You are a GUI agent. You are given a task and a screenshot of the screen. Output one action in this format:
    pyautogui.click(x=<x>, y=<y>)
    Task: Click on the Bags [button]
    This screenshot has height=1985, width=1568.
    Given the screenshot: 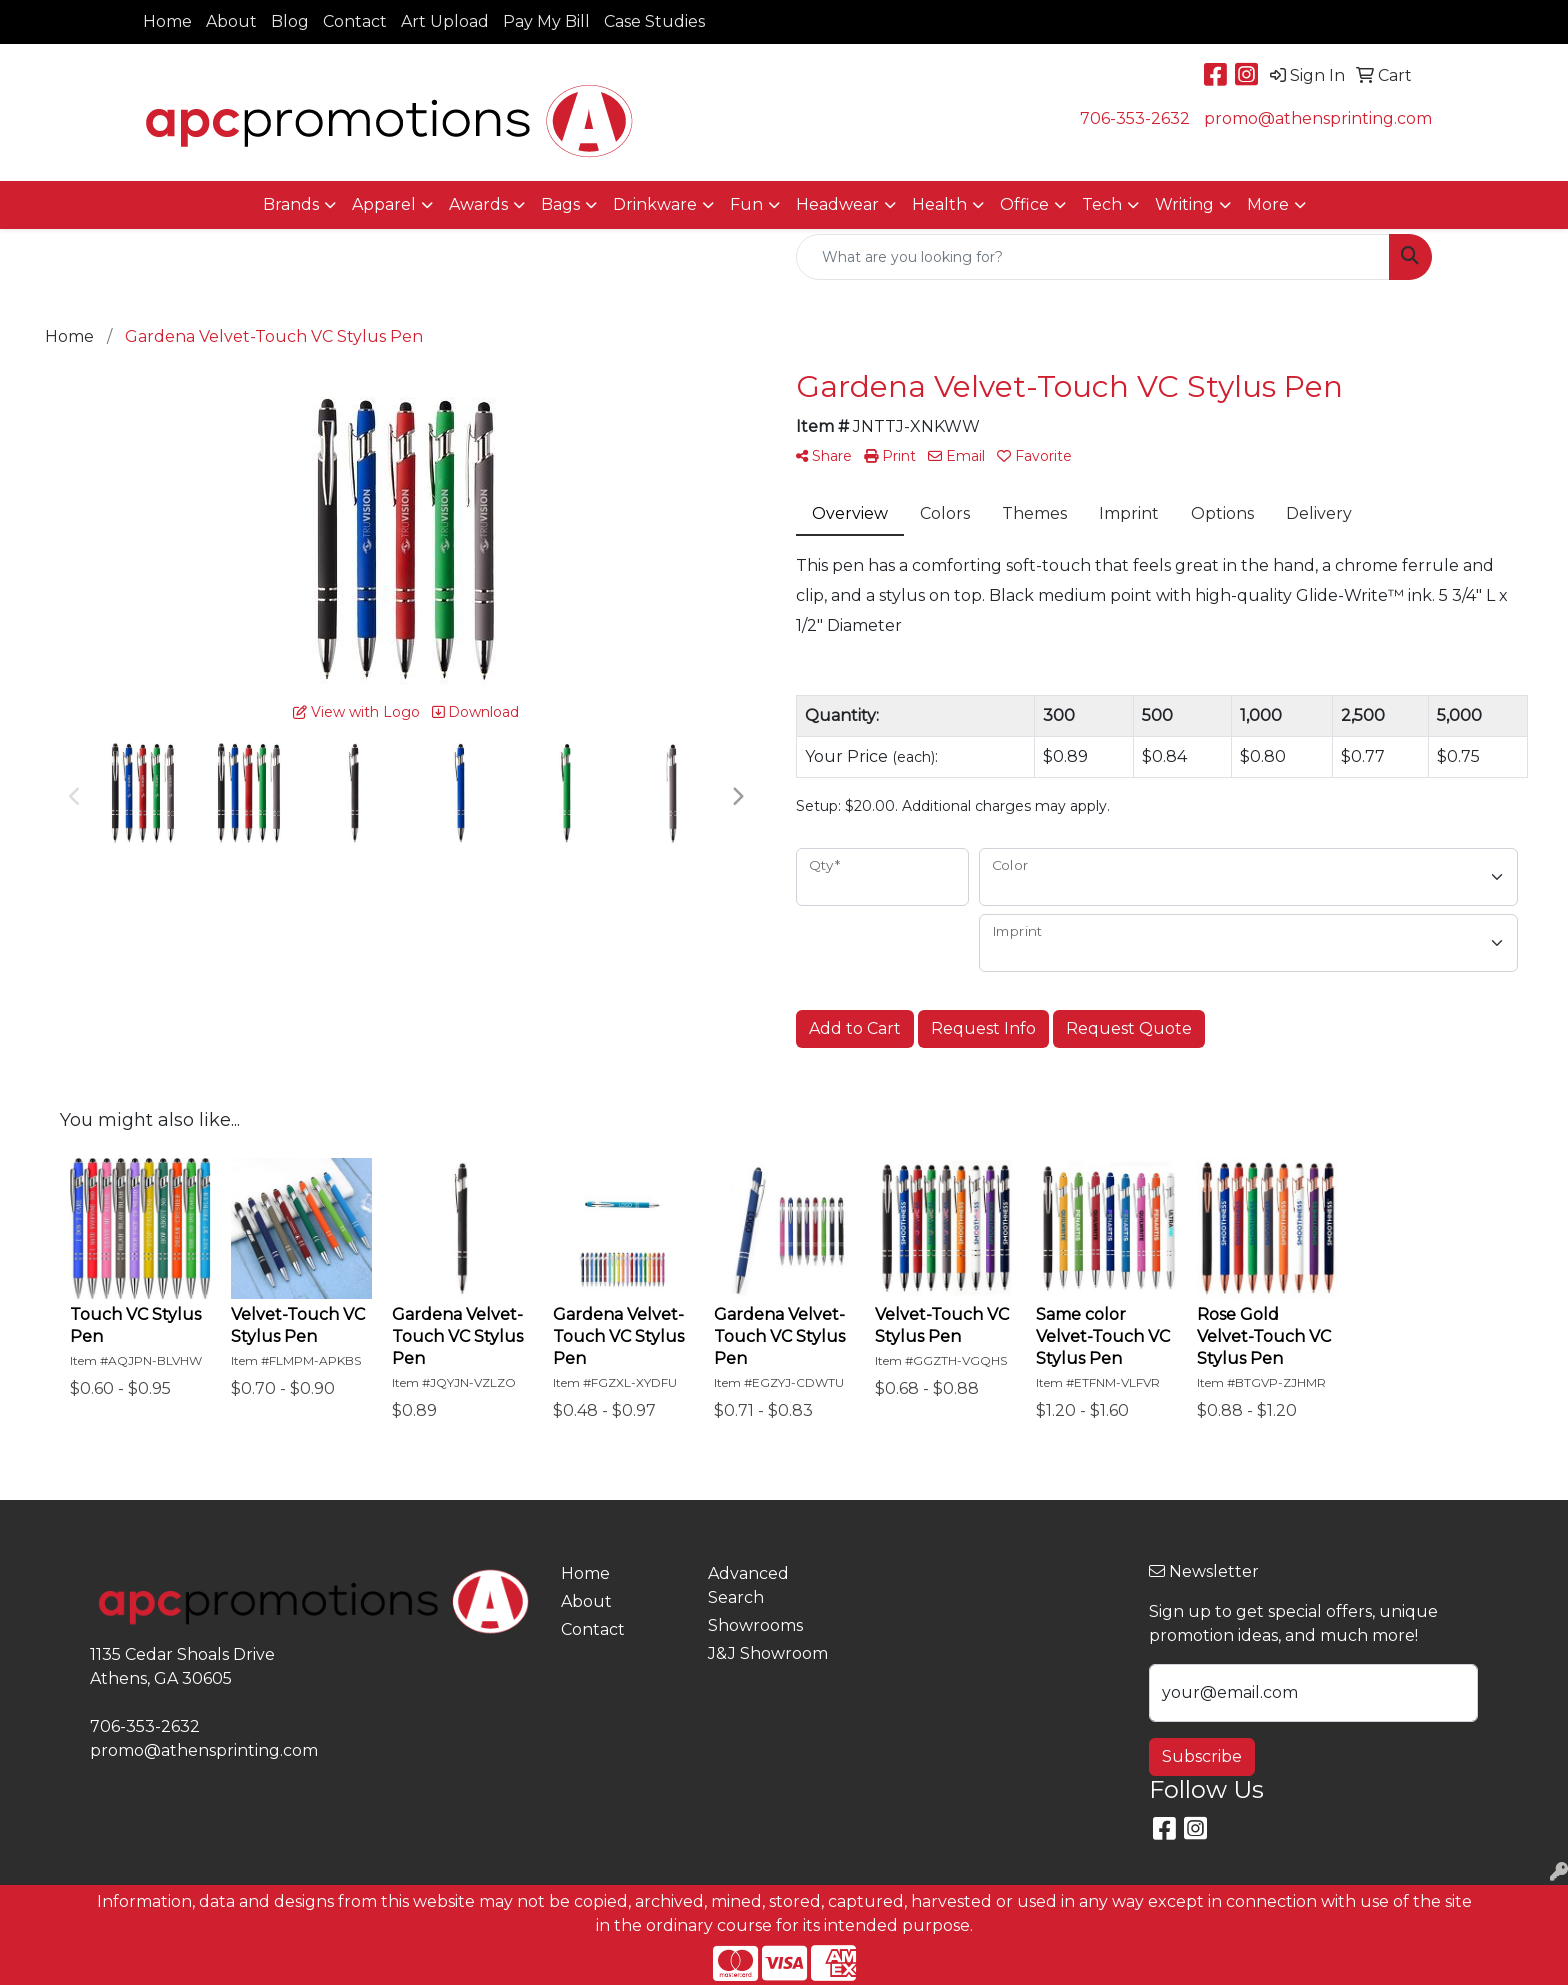 What is the action you would take?
    pyautogui.click(x=560, y=204)
    